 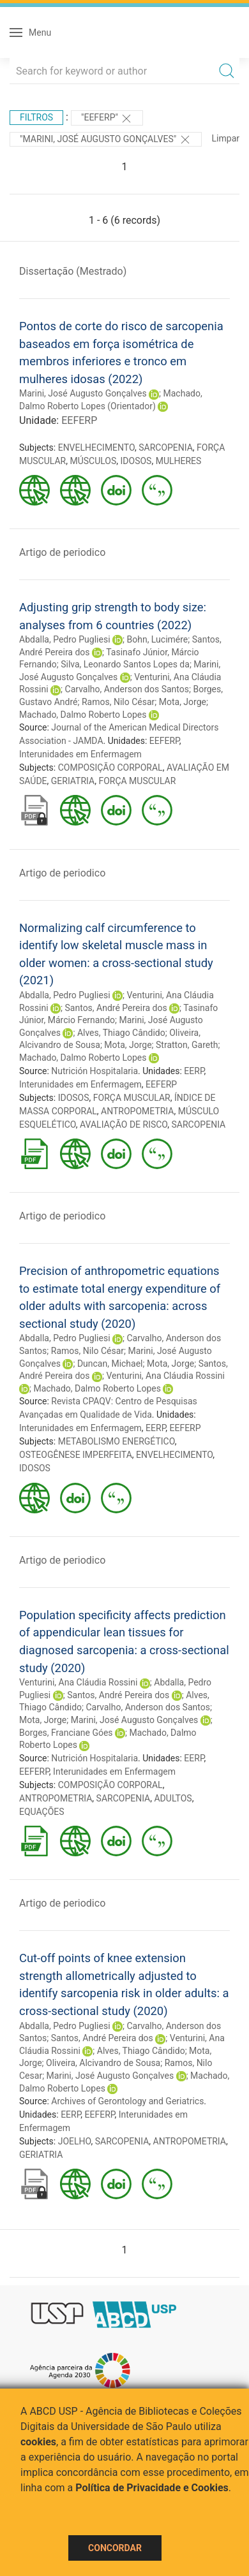 I want to click on Bohn, Lucimére, so click(x=157, y=639).